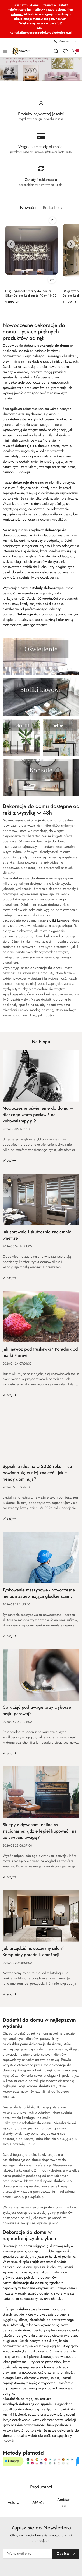 The width and height of the screenshot is (82, 2576). Describe the element at coordinates (13, 2502) in the screenshot. I see `[Producent 1 z 36. Nazwa producenta: Actona.]` at that location.